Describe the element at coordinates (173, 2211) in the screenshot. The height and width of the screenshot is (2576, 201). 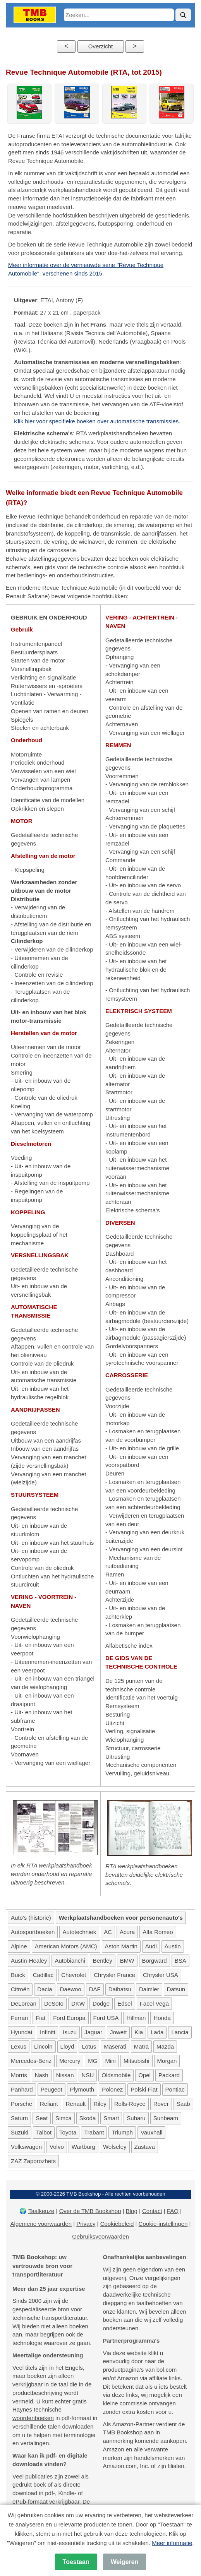
I see `FAQ` at that location.